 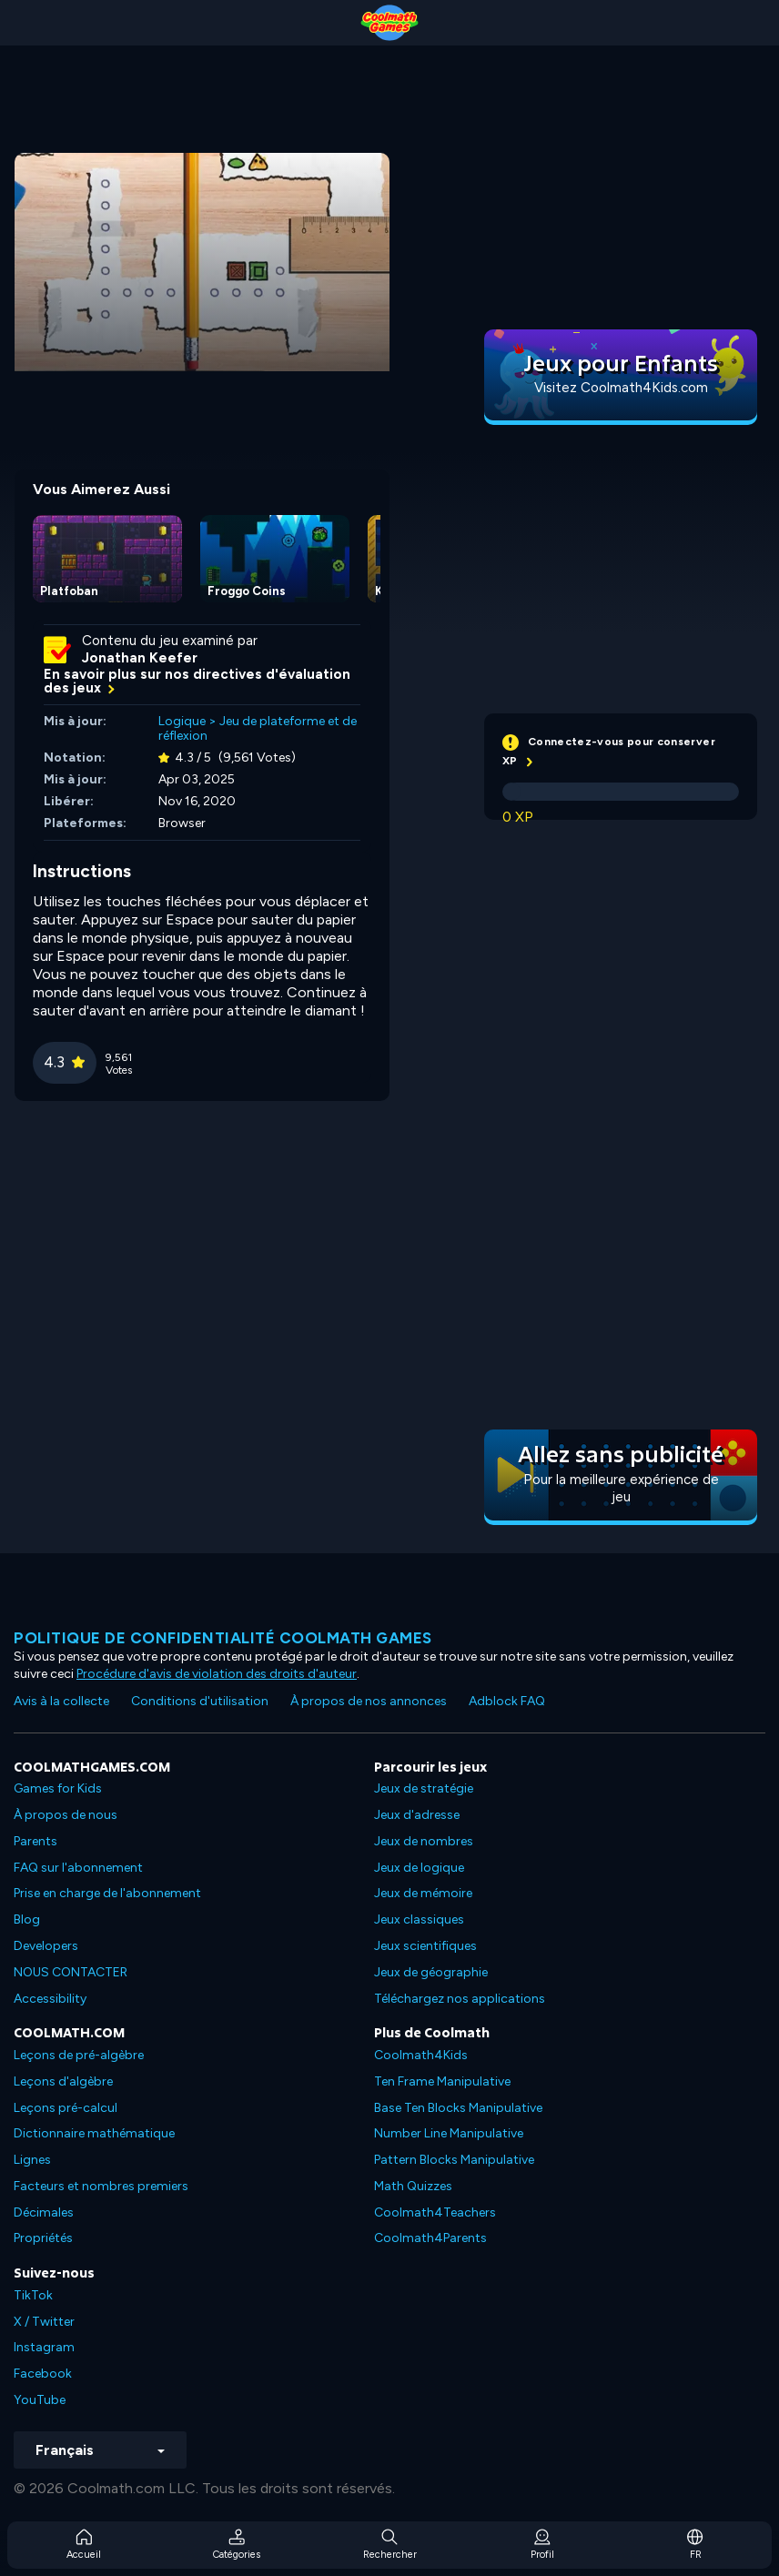 What do you see at coordinates (430, 2238) in the screenshot?
I see `Coolmath4Parents` at bounding box center [430, 2238].